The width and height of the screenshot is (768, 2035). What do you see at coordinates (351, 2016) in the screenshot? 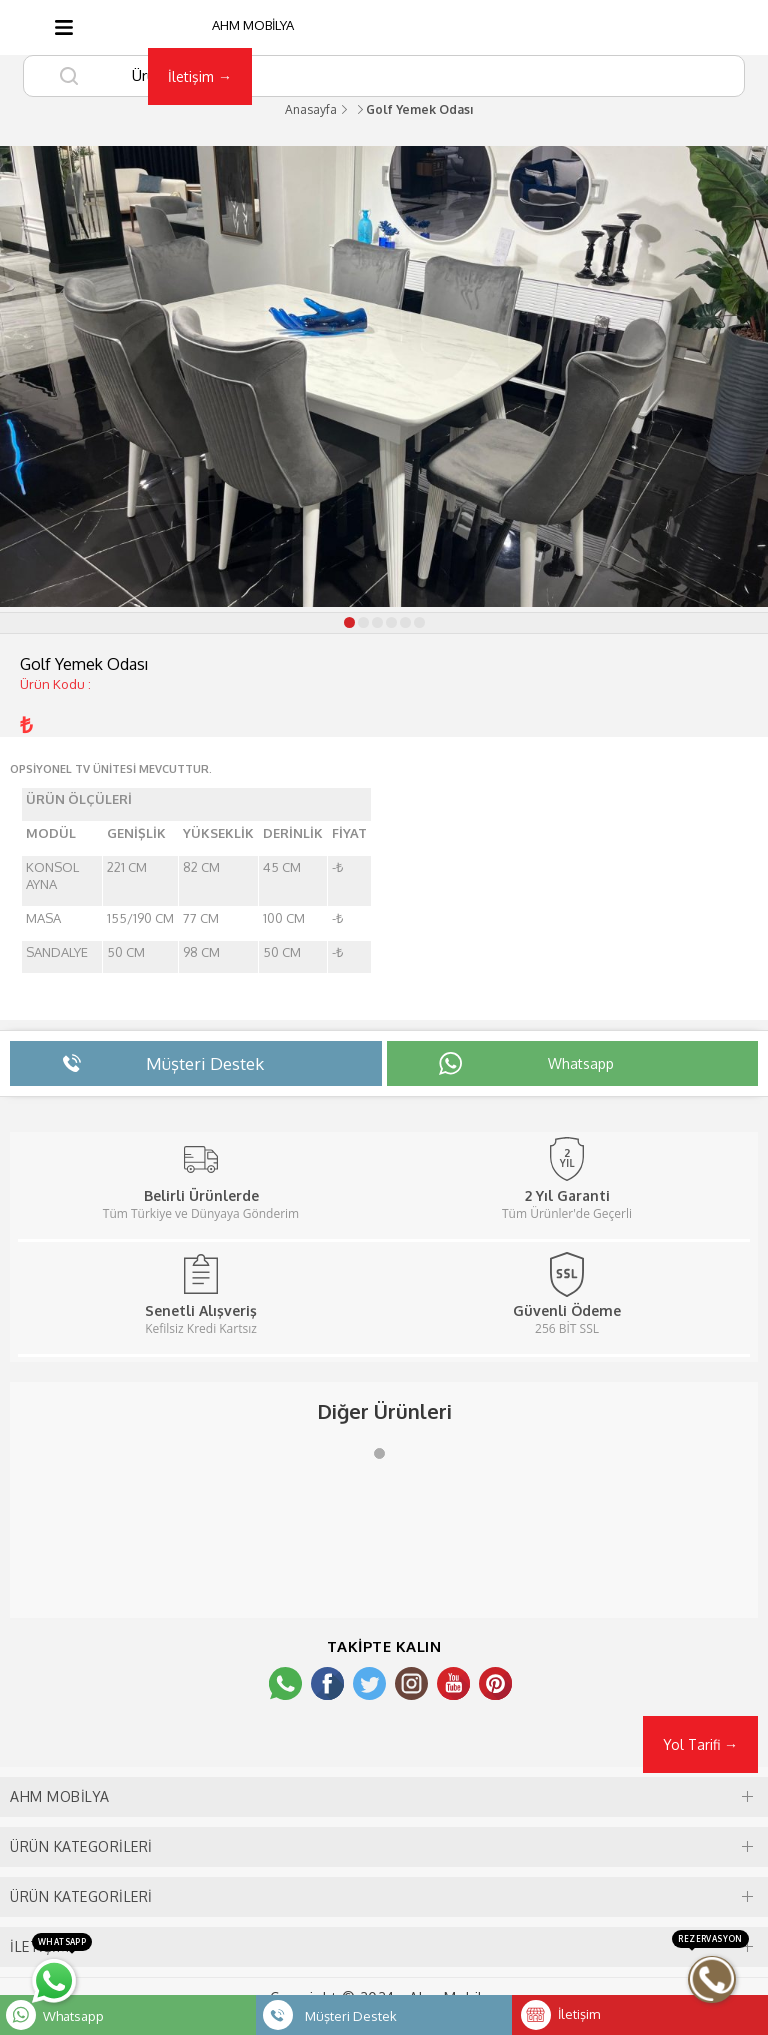
I see `Müşteri Destek` at bounding box center [351, 2016].